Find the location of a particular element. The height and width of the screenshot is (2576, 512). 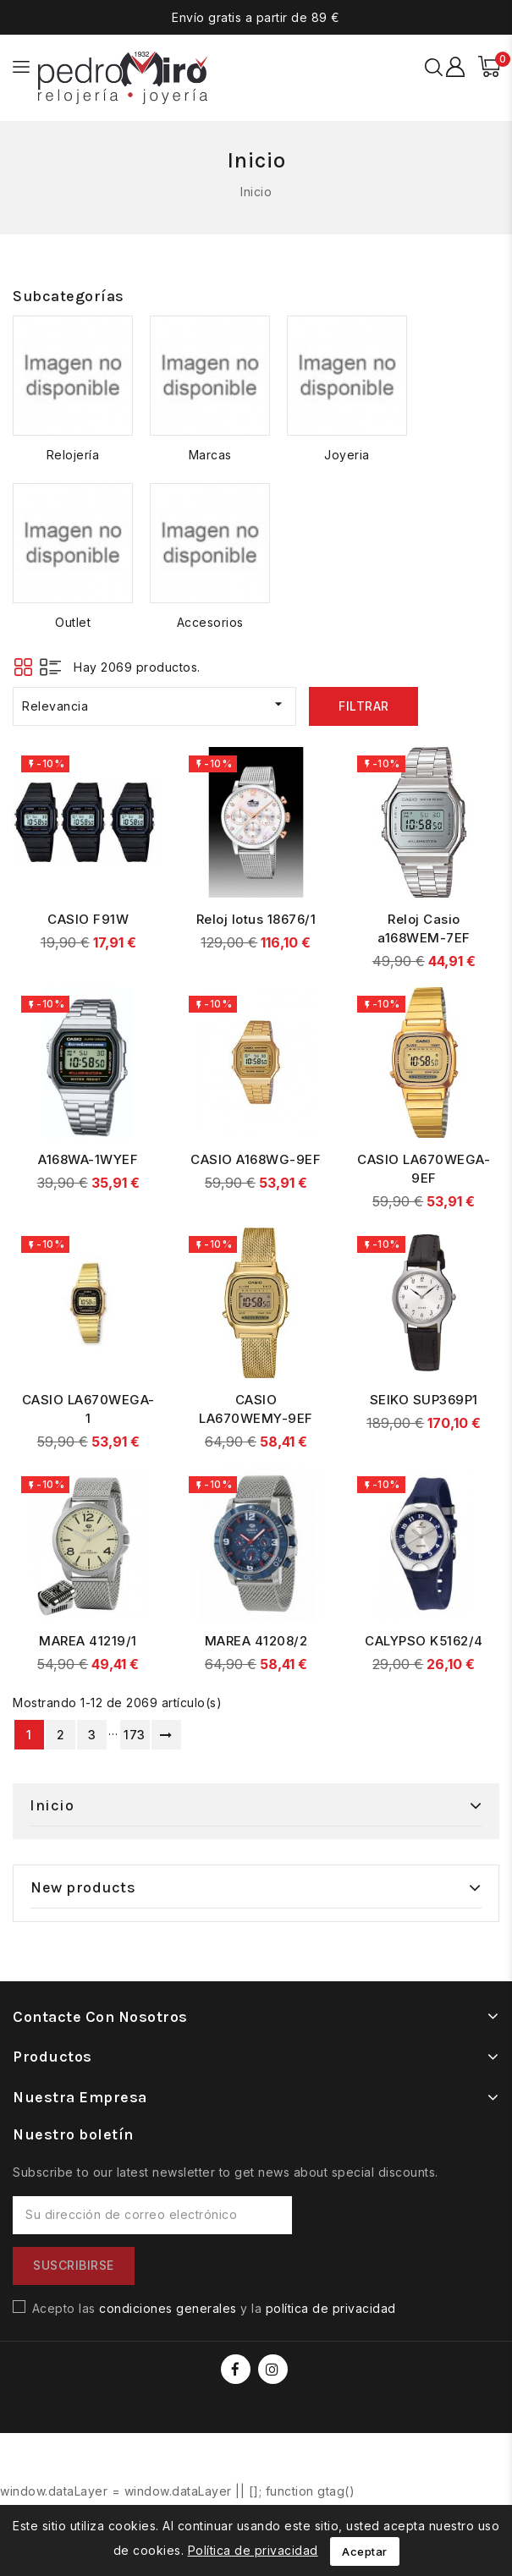

Relevancia [Selector Ordenar por] is located at coordinates (154, 704).